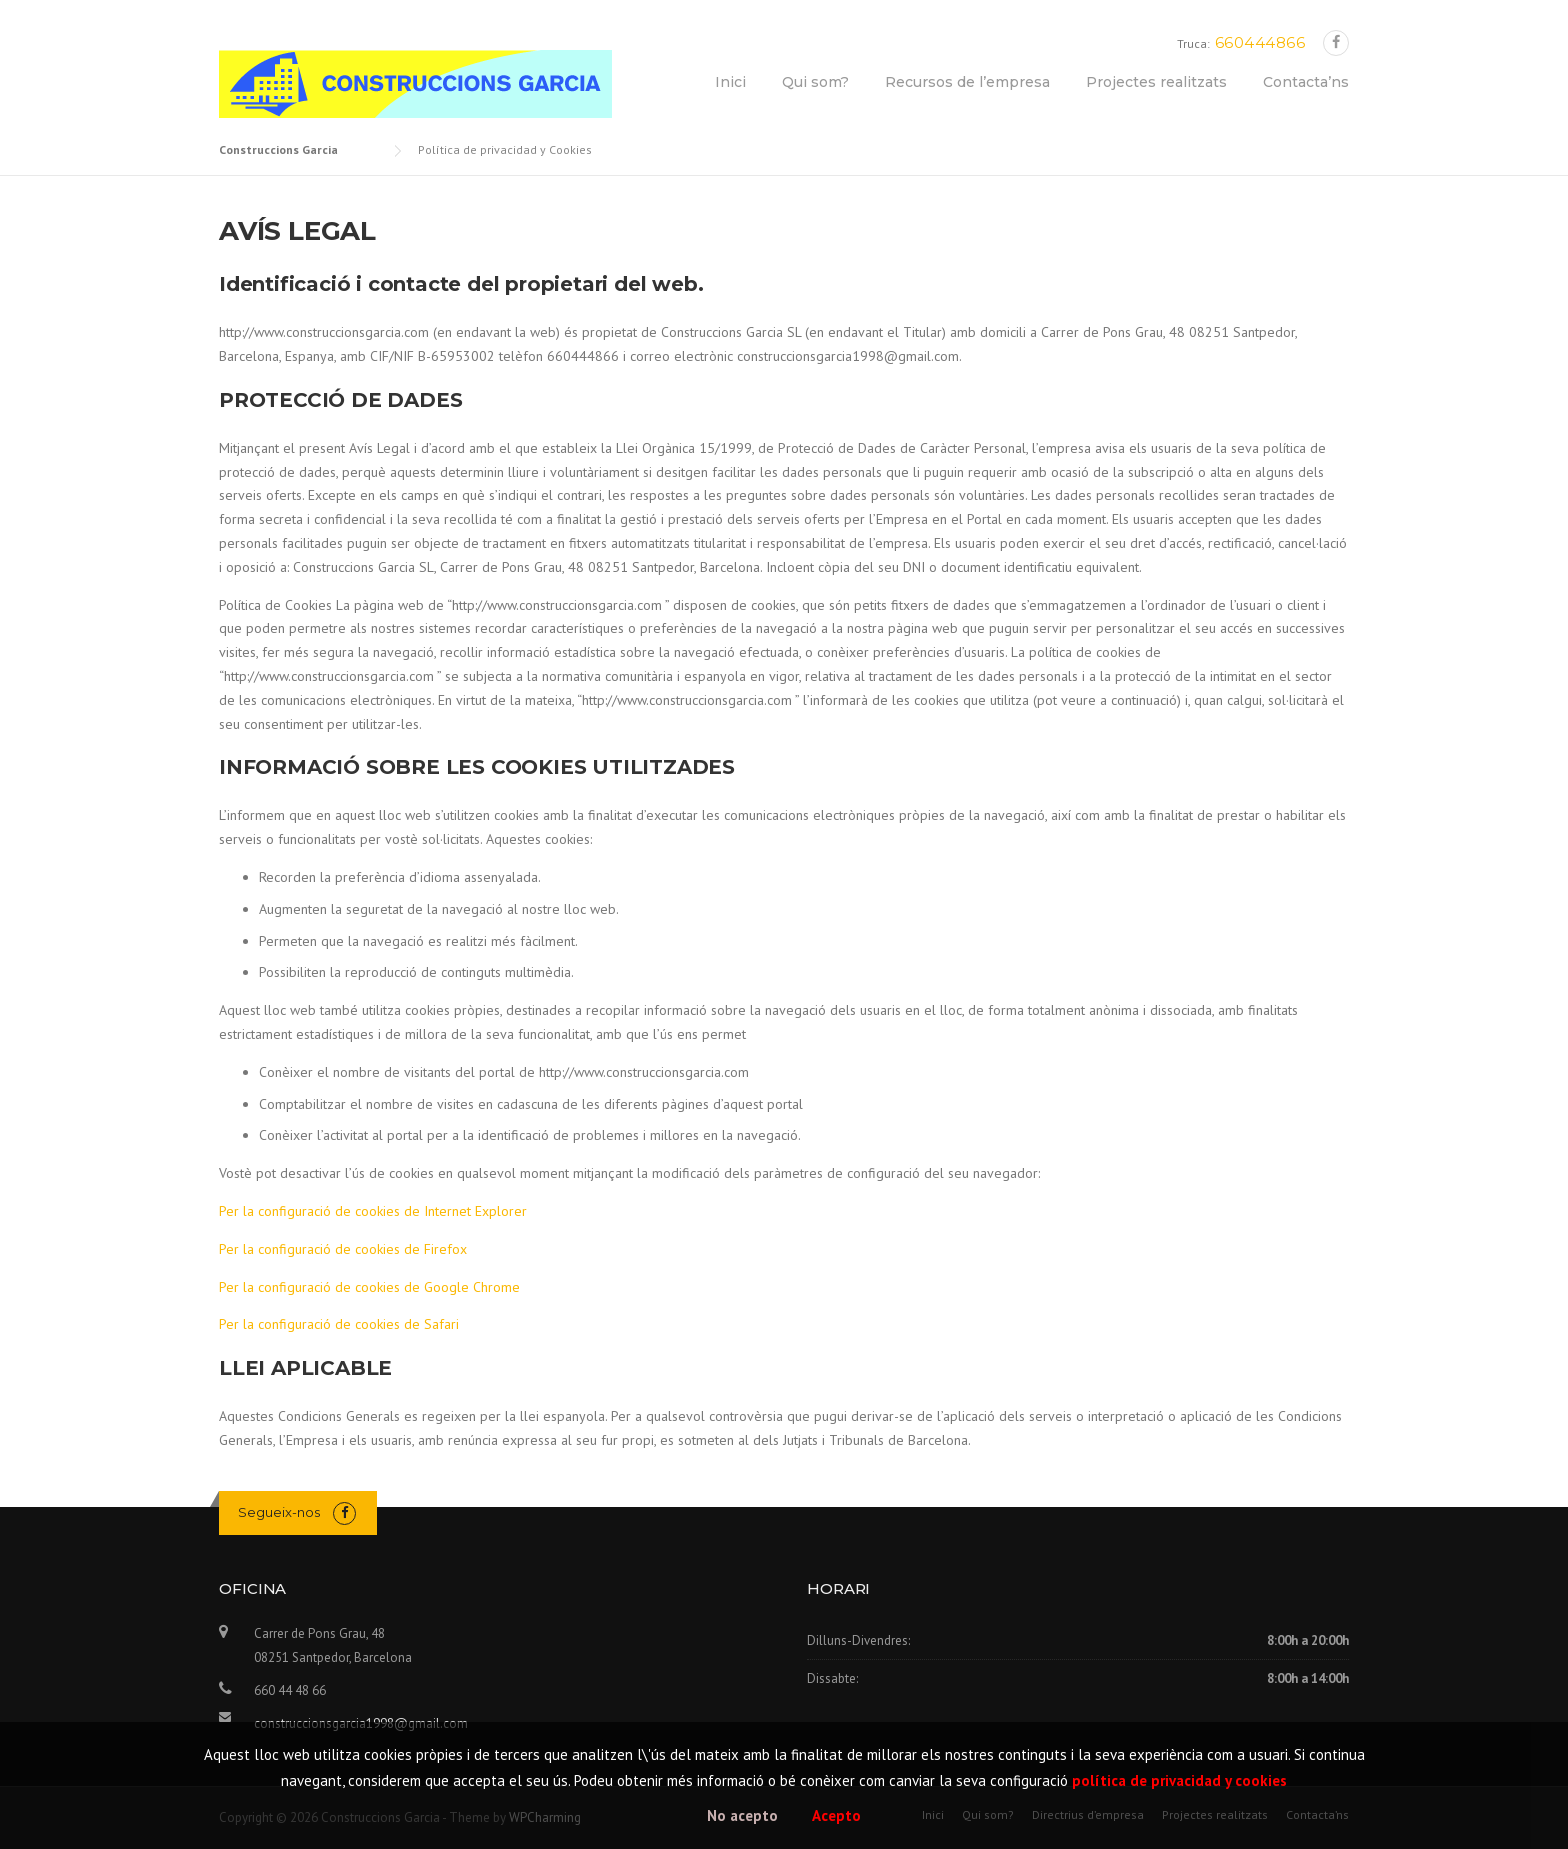 This screenshot has height=1849, width=1568. What do you see at coordinates (369, 1287) in the screenshot?
I see `Per la configuració de cookies de Google Chrome` at bounding box center [369, 1287].